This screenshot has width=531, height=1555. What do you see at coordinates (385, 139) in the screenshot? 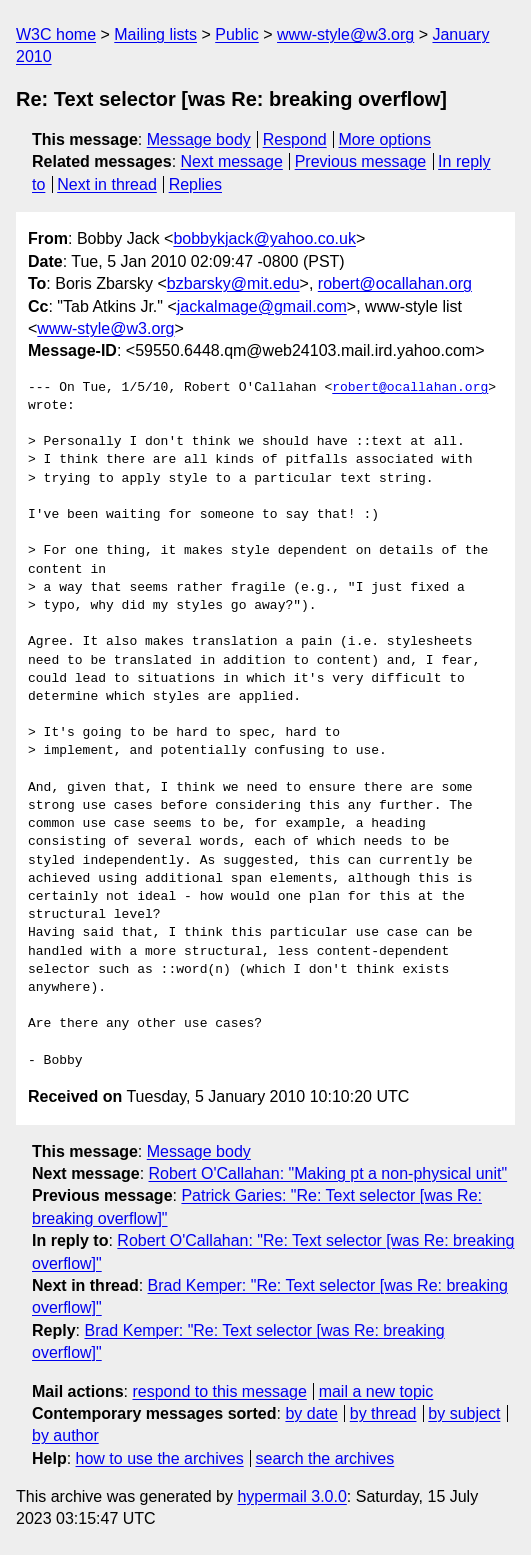
I see `More options` at bounding box center [385, 139].